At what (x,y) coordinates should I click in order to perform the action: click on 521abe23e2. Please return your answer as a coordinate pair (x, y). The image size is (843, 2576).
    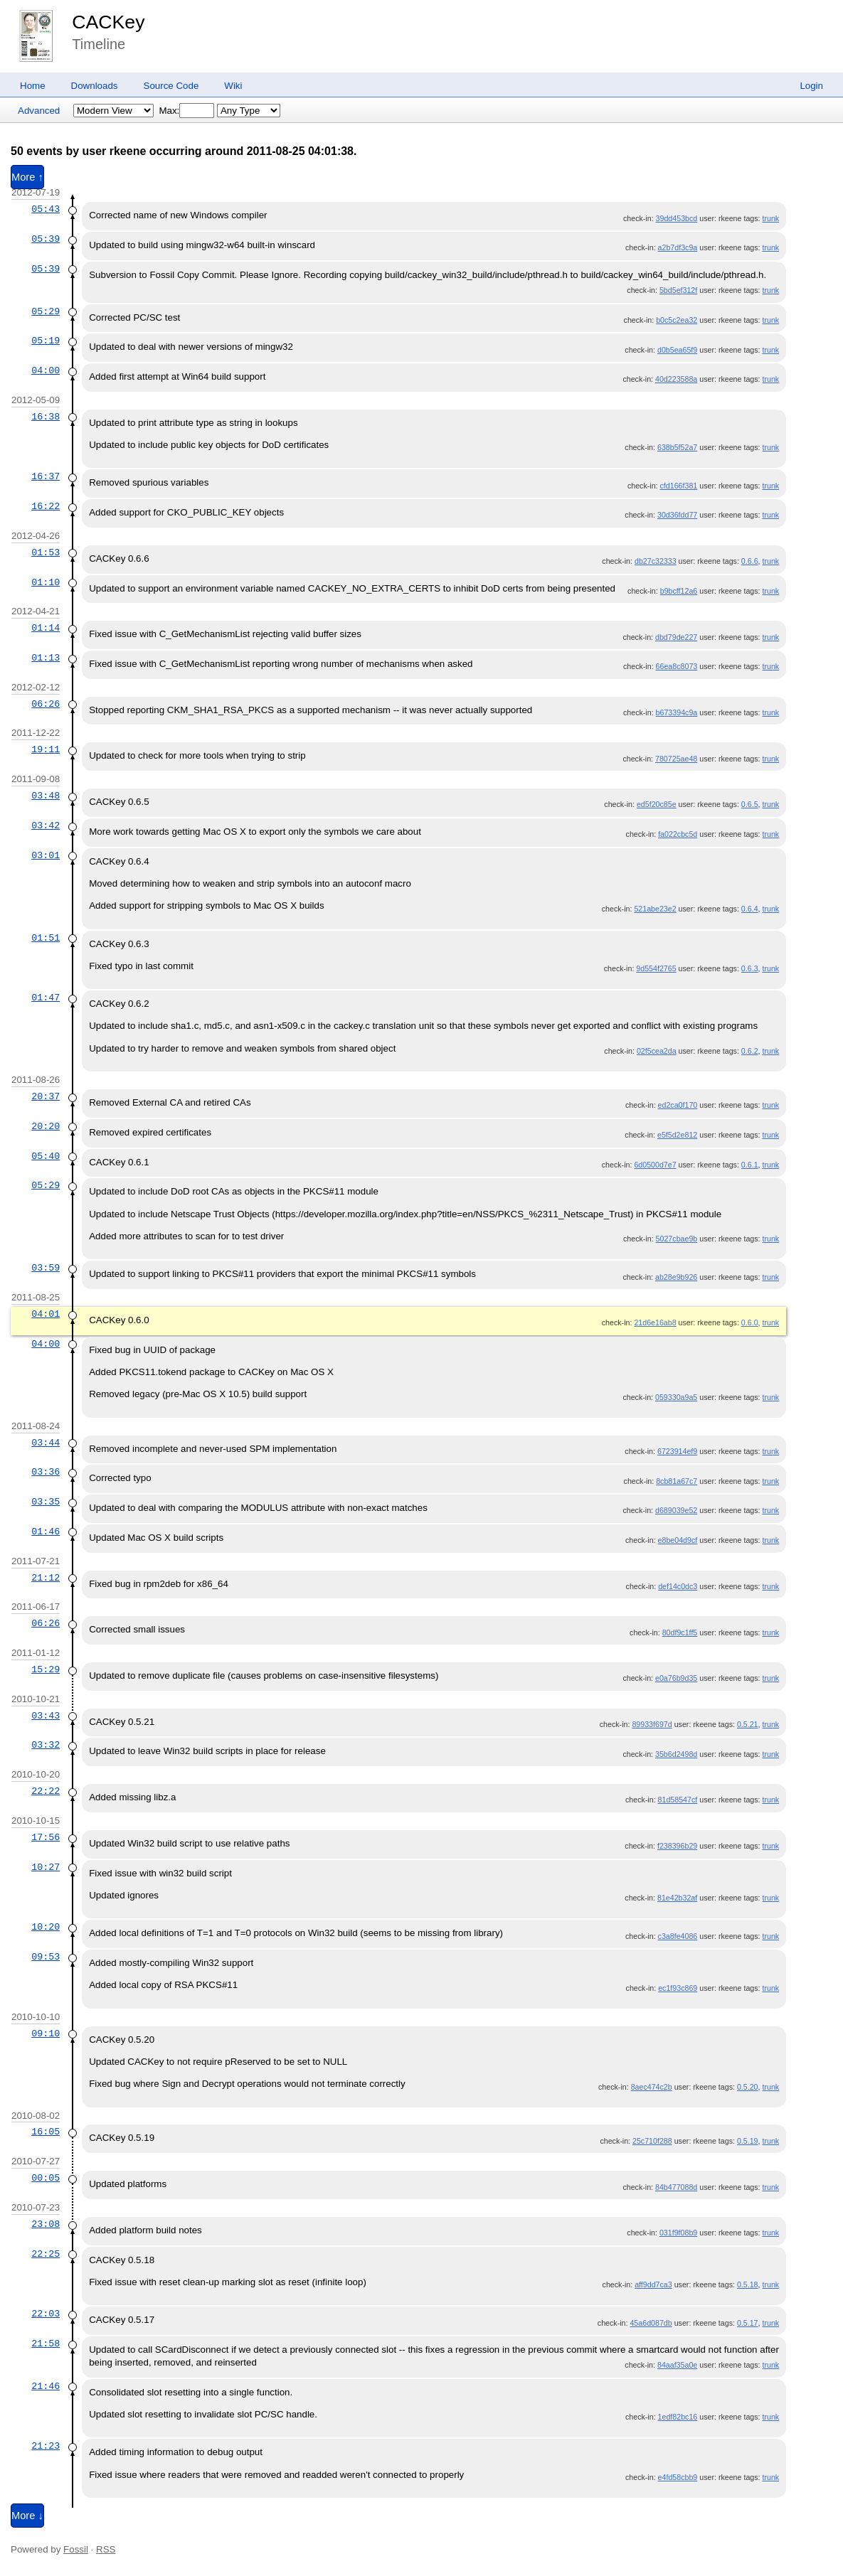
    Looking at the image, I should click on (655, 908).